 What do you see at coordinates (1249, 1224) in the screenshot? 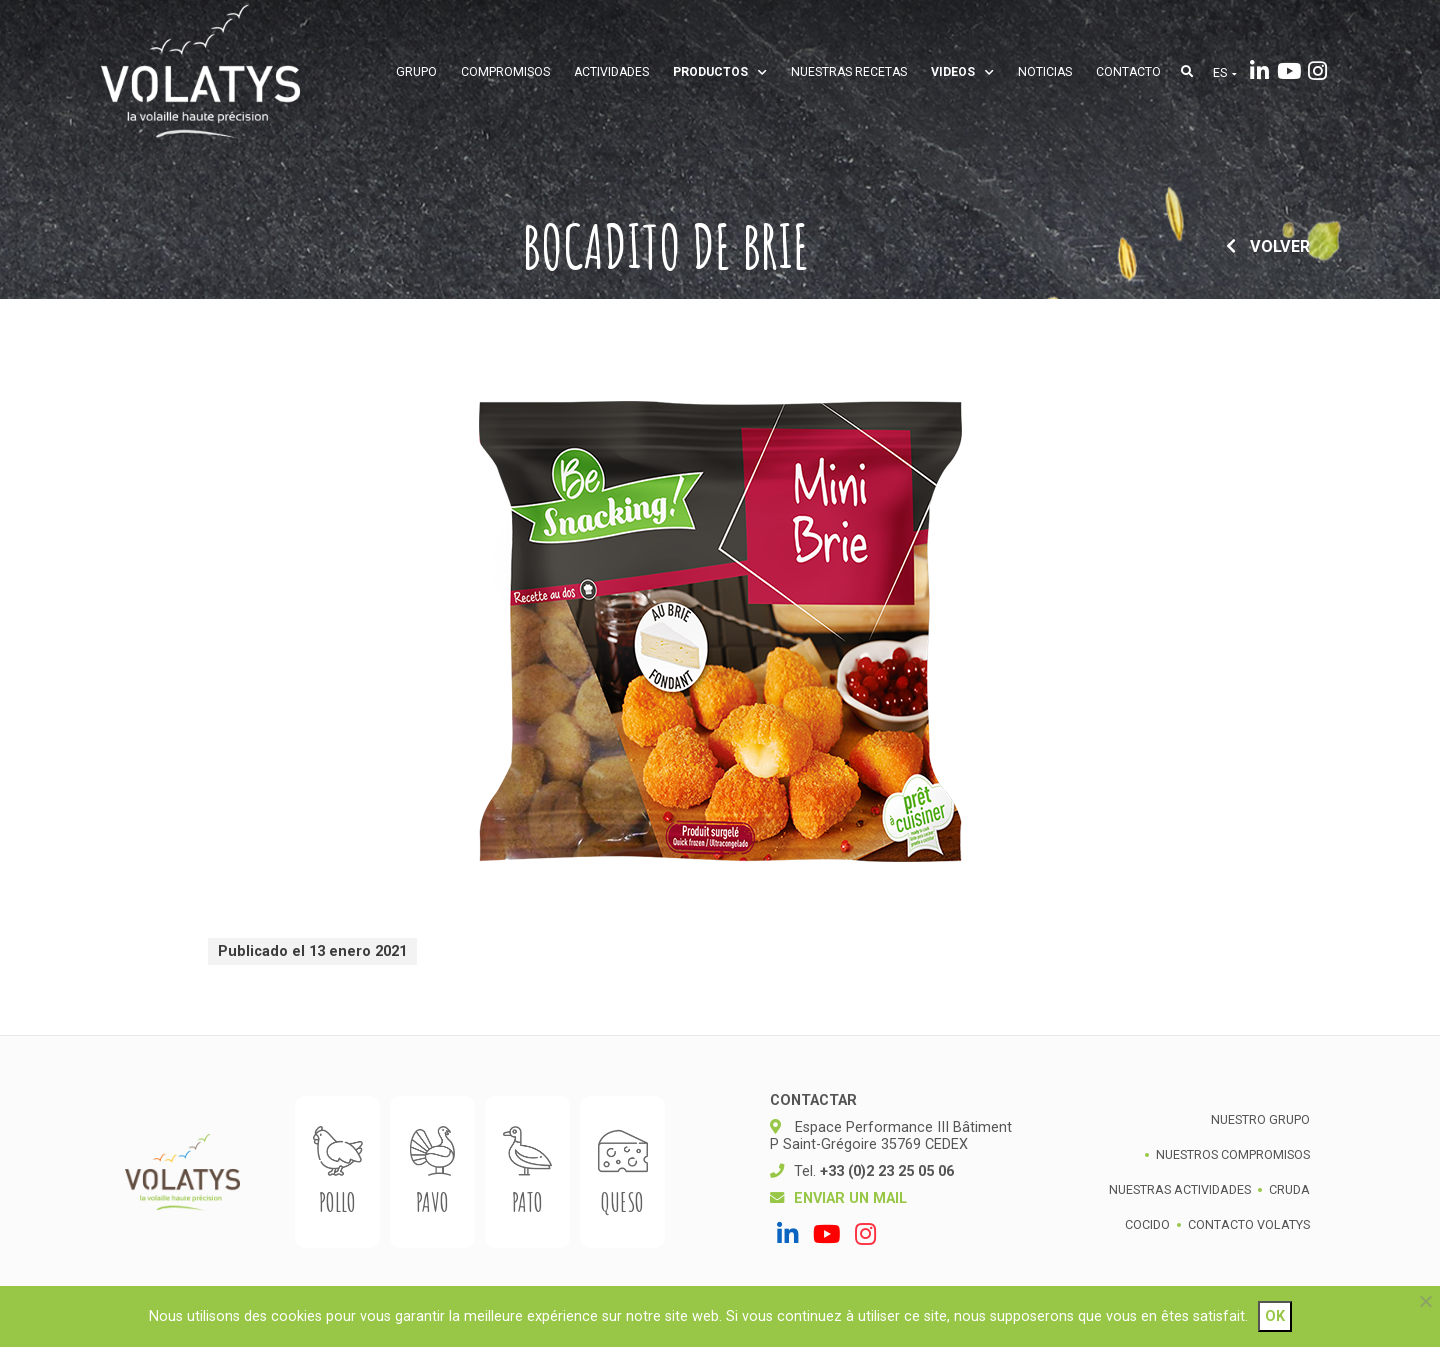
I see `Contacto Volatys` at bounding box center [1249, 1224].